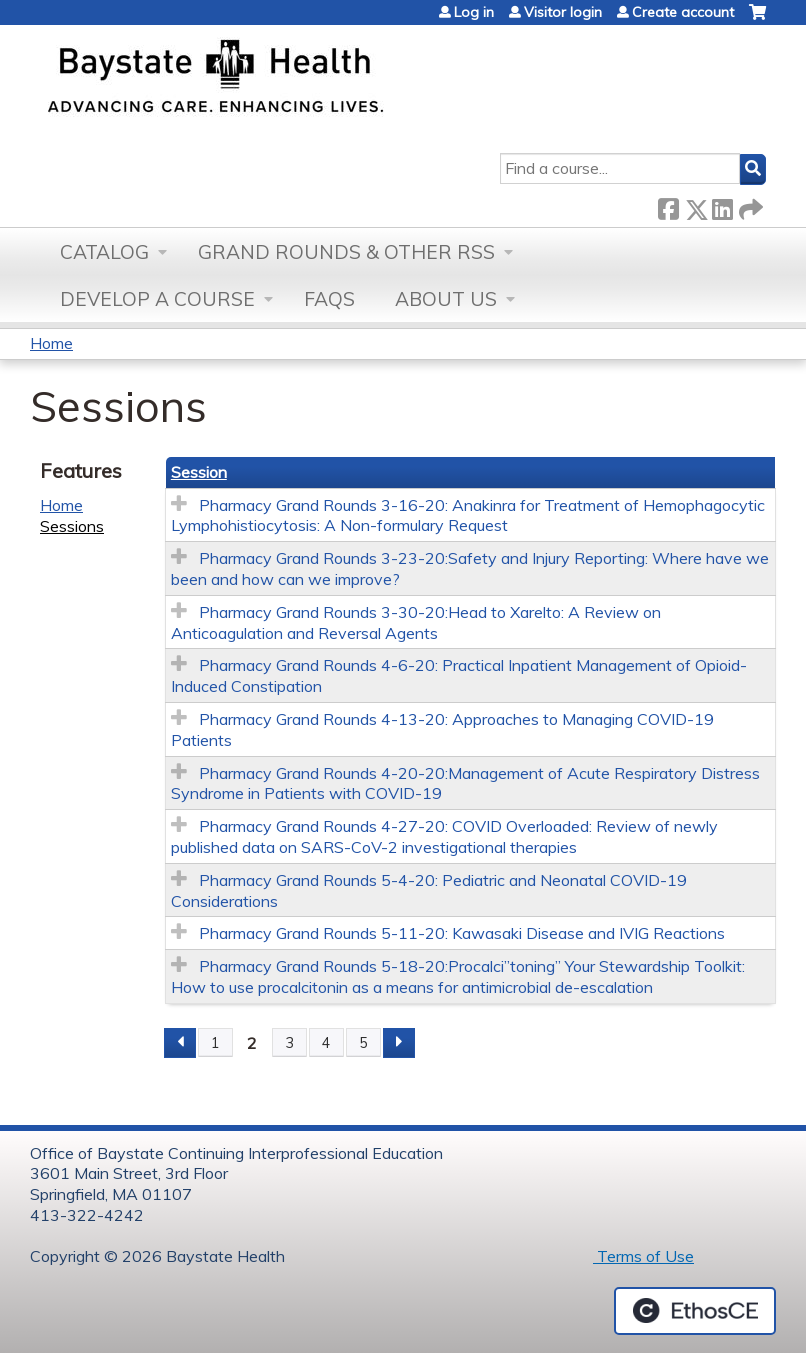 The height and width of the screenshot is (1354, 806). What do you see at coordinates (468, 515) in the screenshot?
I see `Pharmacy Grand Rounds 3-16-20: Anakinra for Treatment of Hemophagocytic Lymphohistiocytosis: A Non-formulary Request` at bounding box center [468, 515].